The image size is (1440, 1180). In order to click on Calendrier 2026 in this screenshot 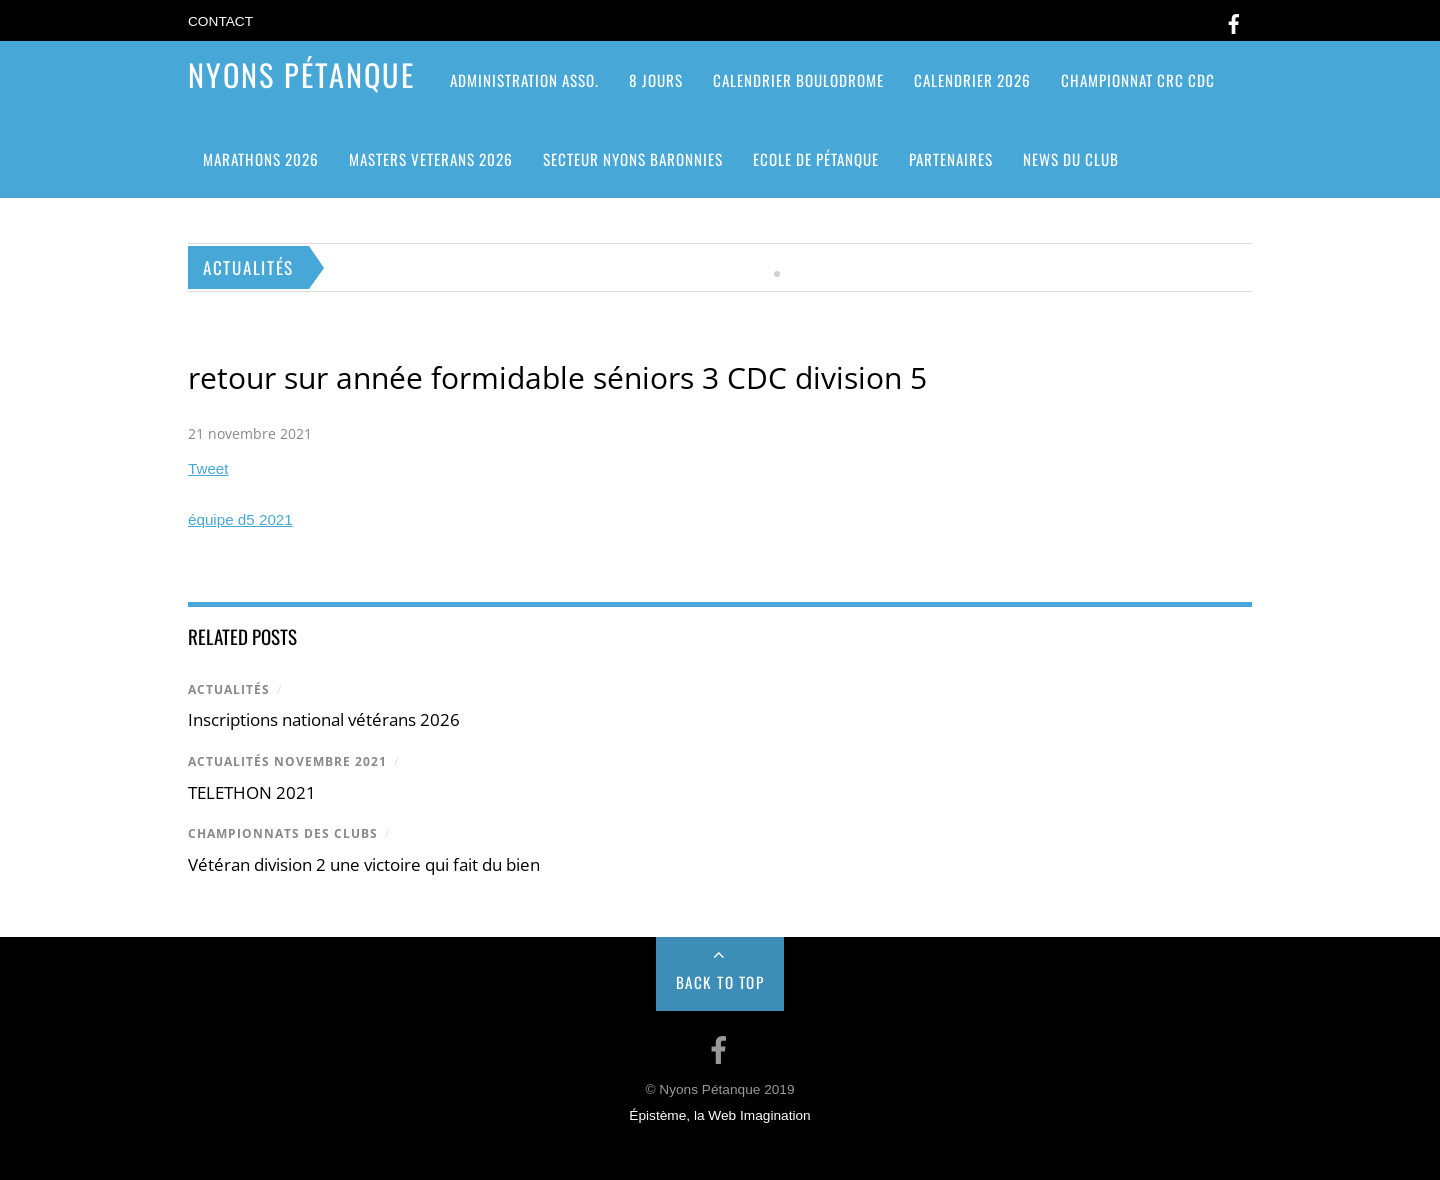, I will do `click(972, 80)`.